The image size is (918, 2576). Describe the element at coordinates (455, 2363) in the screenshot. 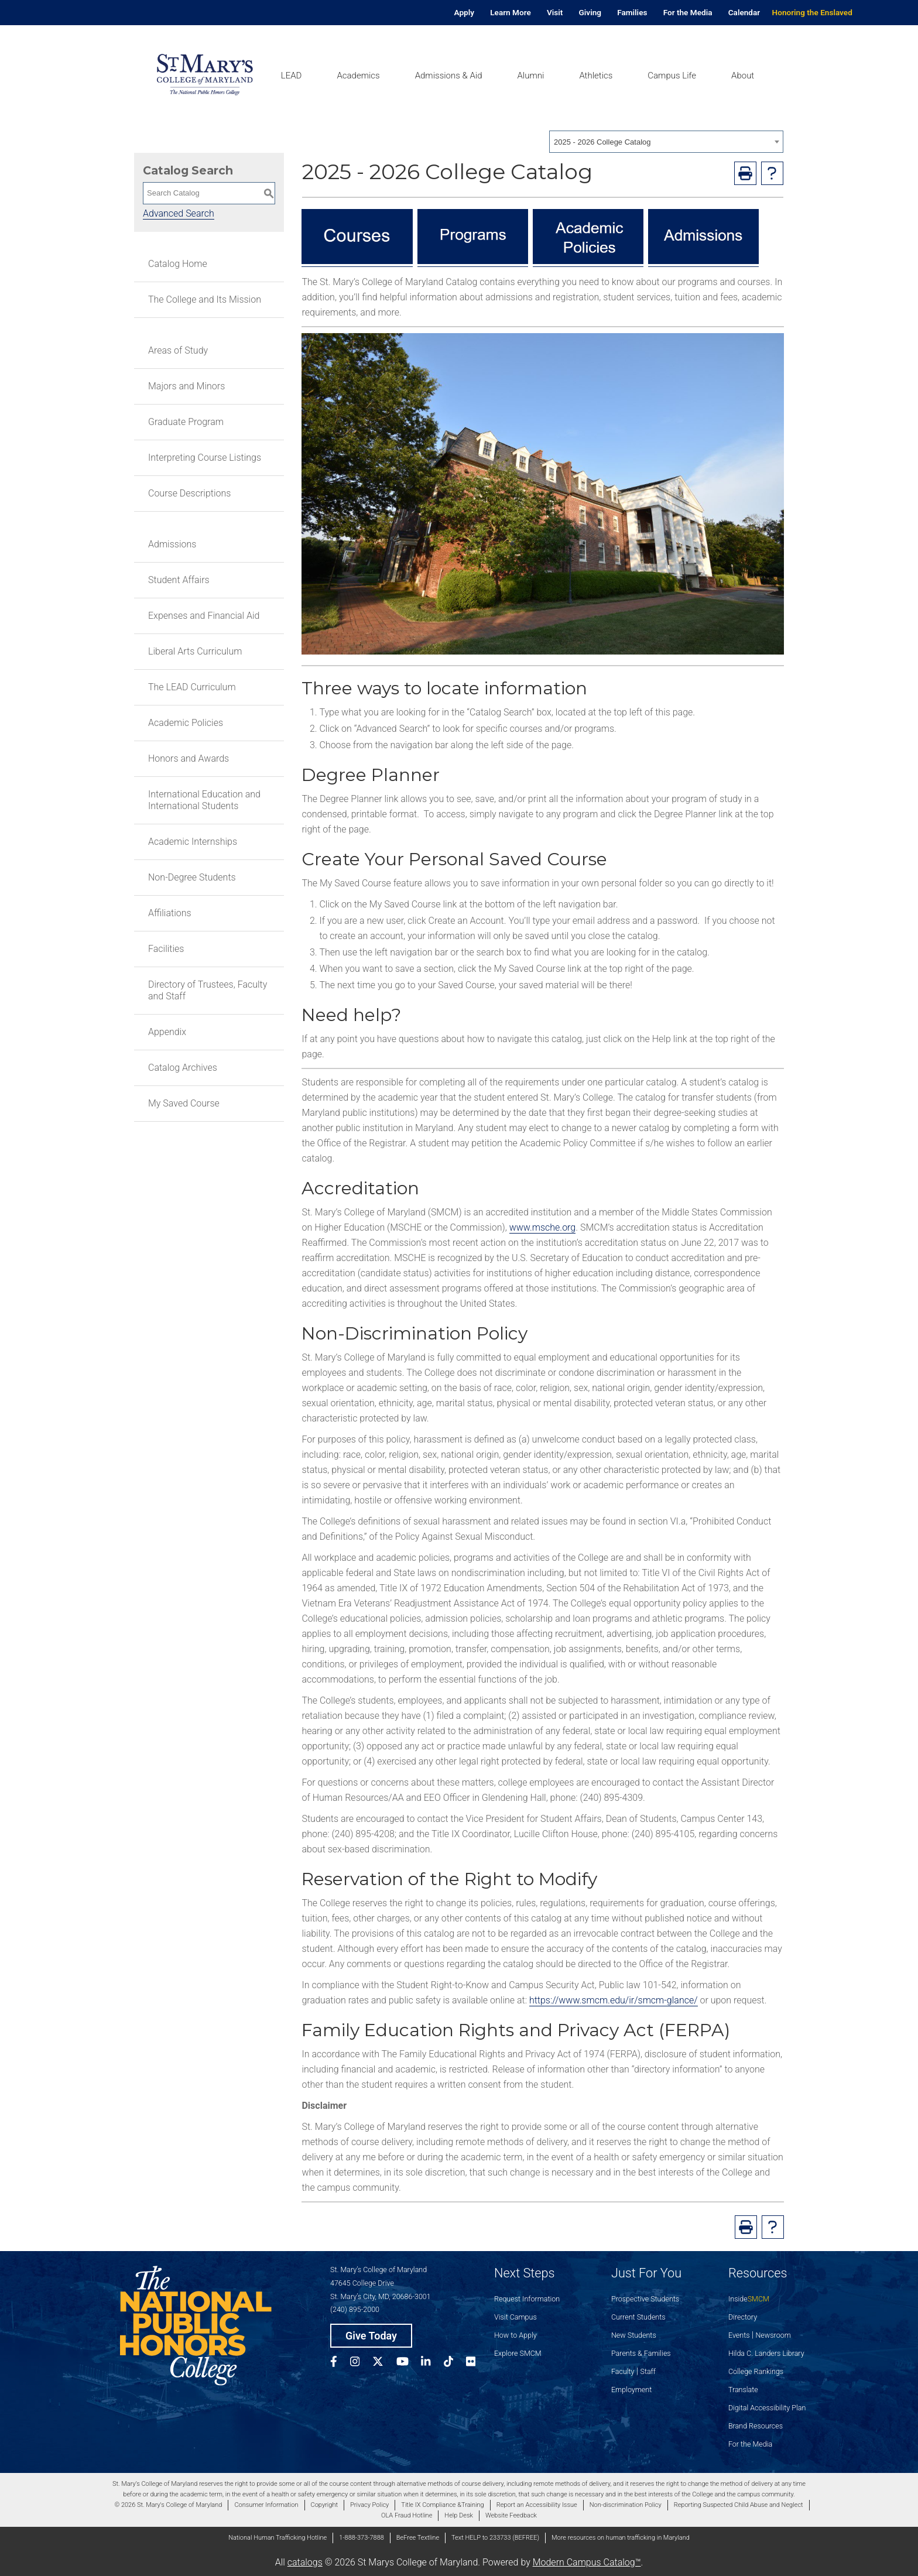

I see `[SMCM Tiktok Account]` at that location.